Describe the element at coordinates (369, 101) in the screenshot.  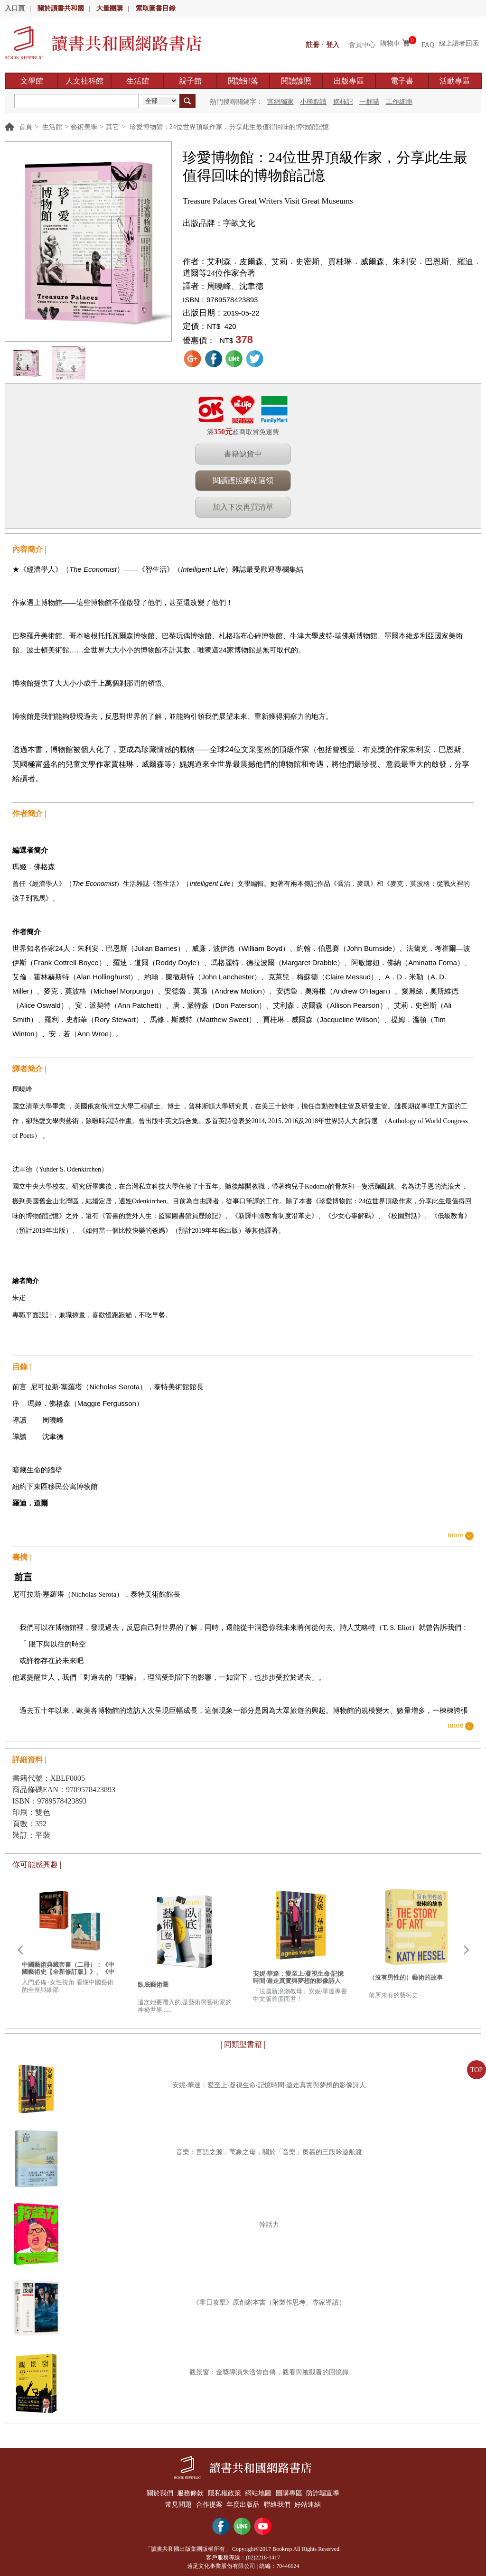
I see `一群喵` at that location.